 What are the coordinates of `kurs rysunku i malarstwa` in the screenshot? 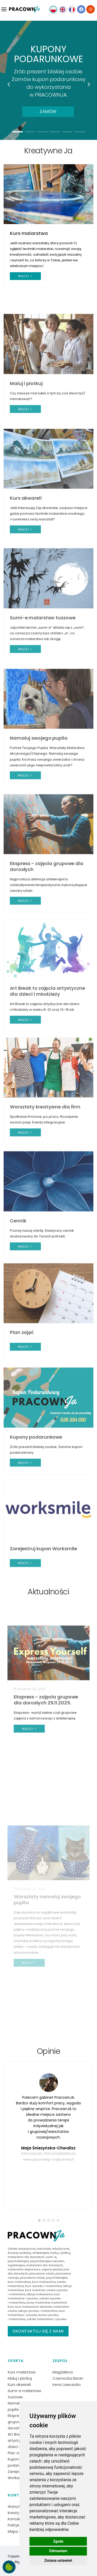 It's located at (43, 2286).